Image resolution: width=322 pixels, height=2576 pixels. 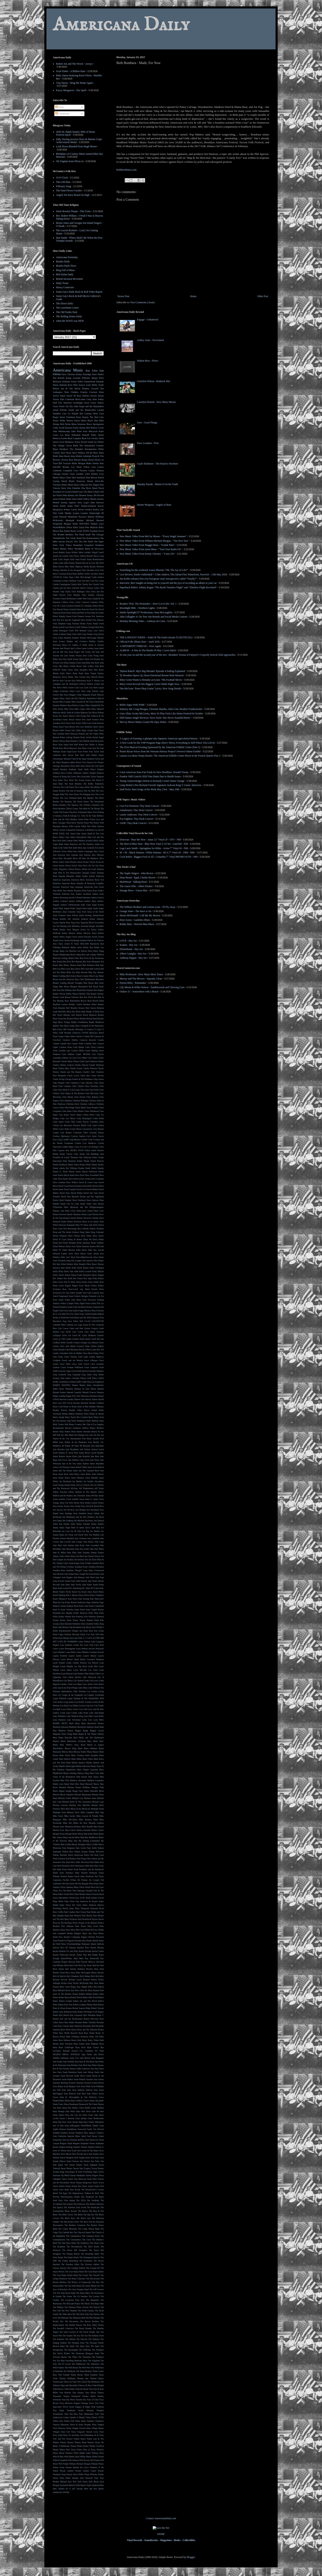 I want to click on Virgil Shaw, so click(x=62, y=2435).